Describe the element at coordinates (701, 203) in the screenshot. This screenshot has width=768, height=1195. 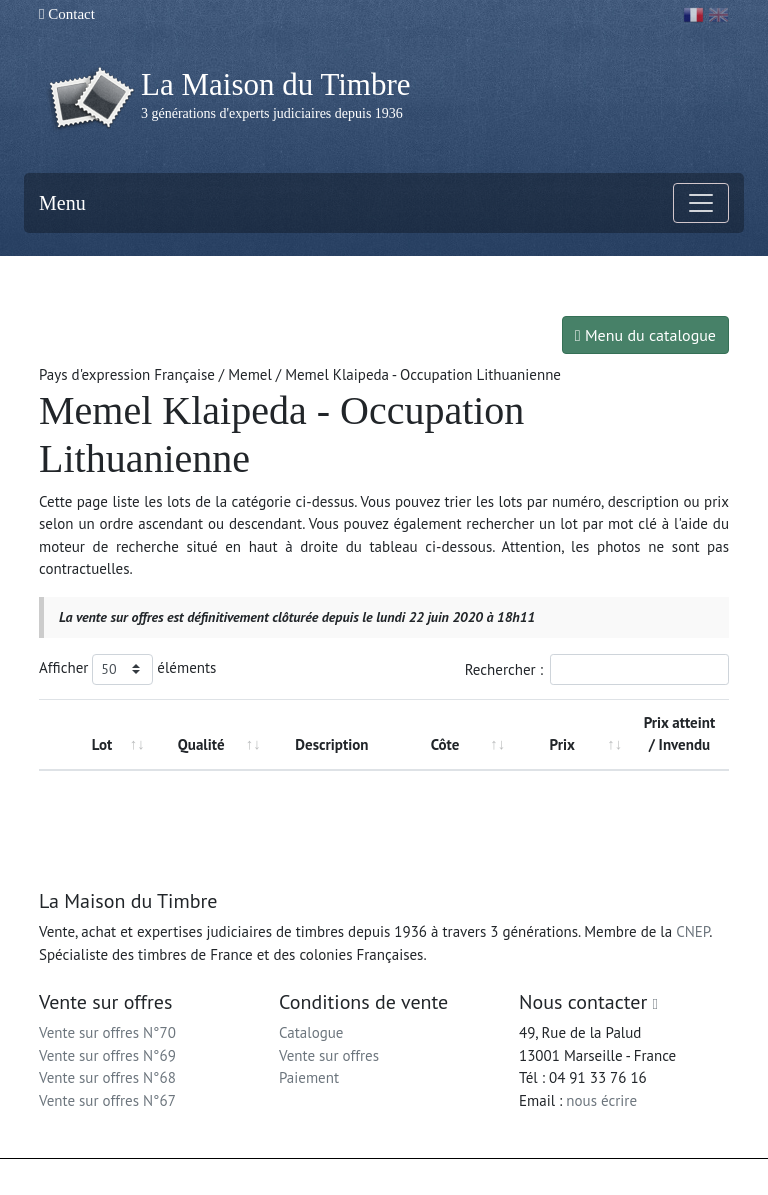
I see `[Toggle navigation]` at that location.